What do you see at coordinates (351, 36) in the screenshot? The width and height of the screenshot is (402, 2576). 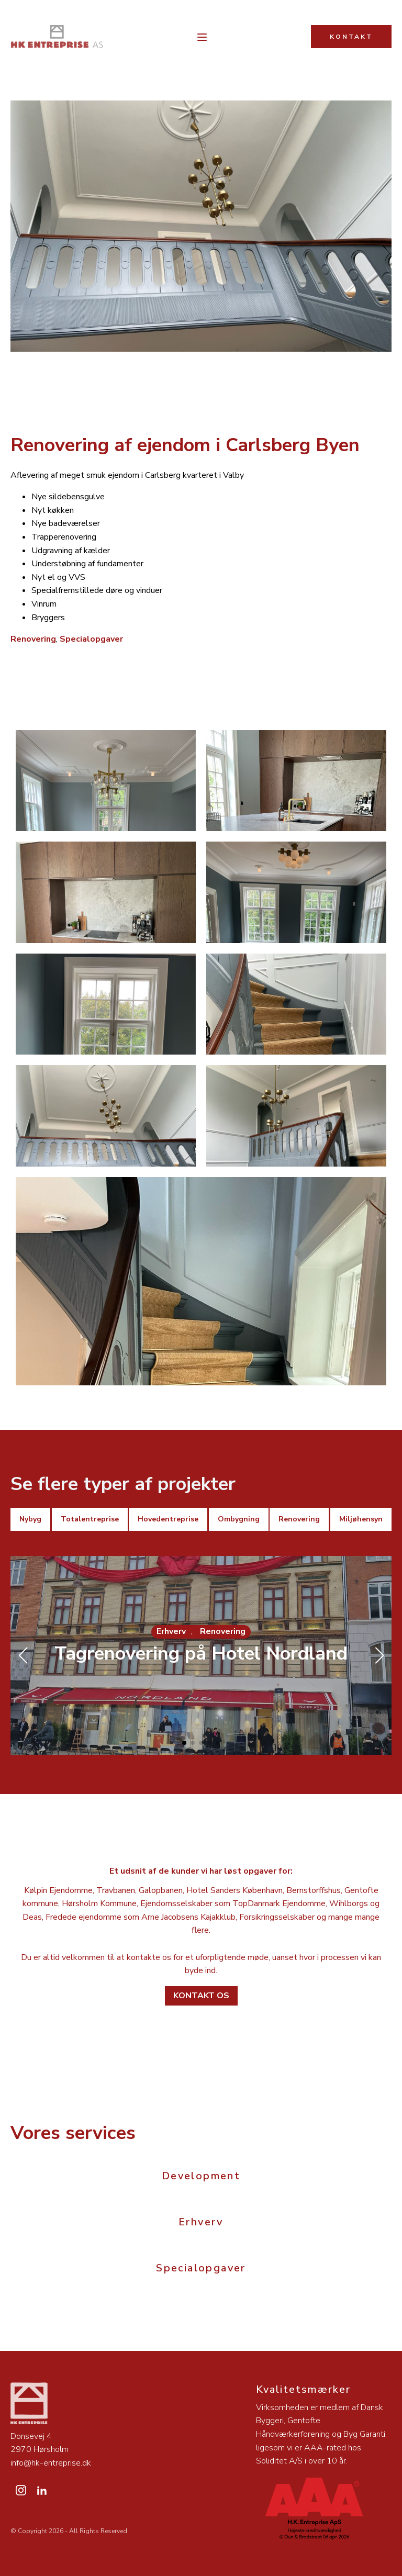 I see `KONTAKT` at bounding box center [351, 36].